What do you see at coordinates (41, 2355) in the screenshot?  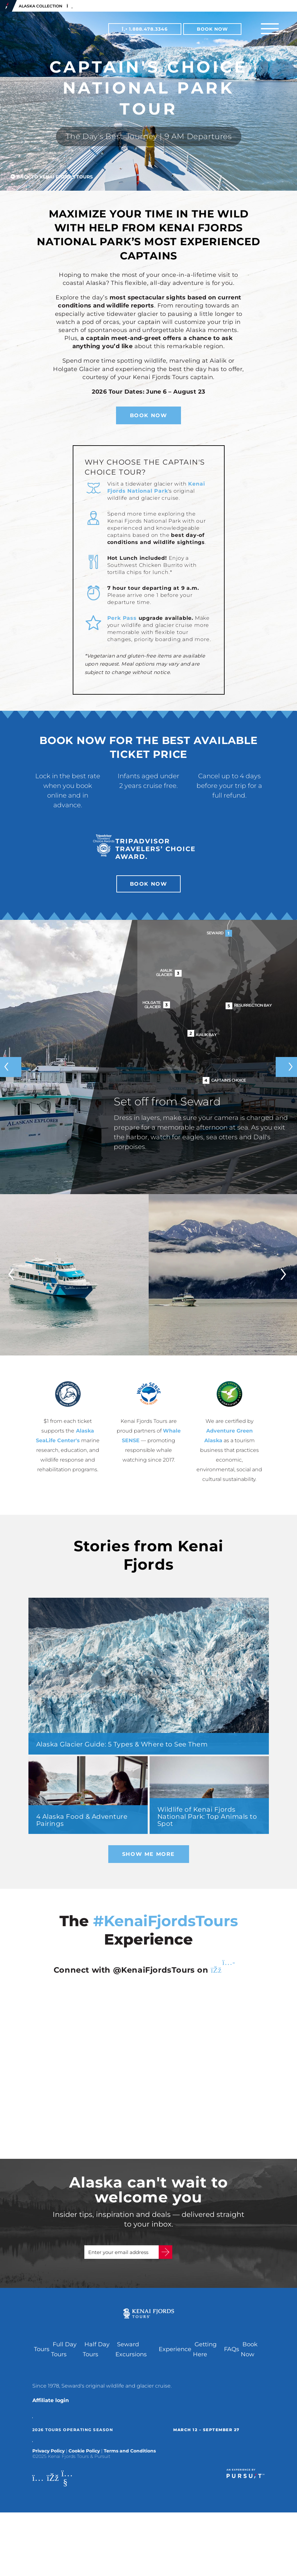 I see `Tours` at bounding box center [41, 2355].